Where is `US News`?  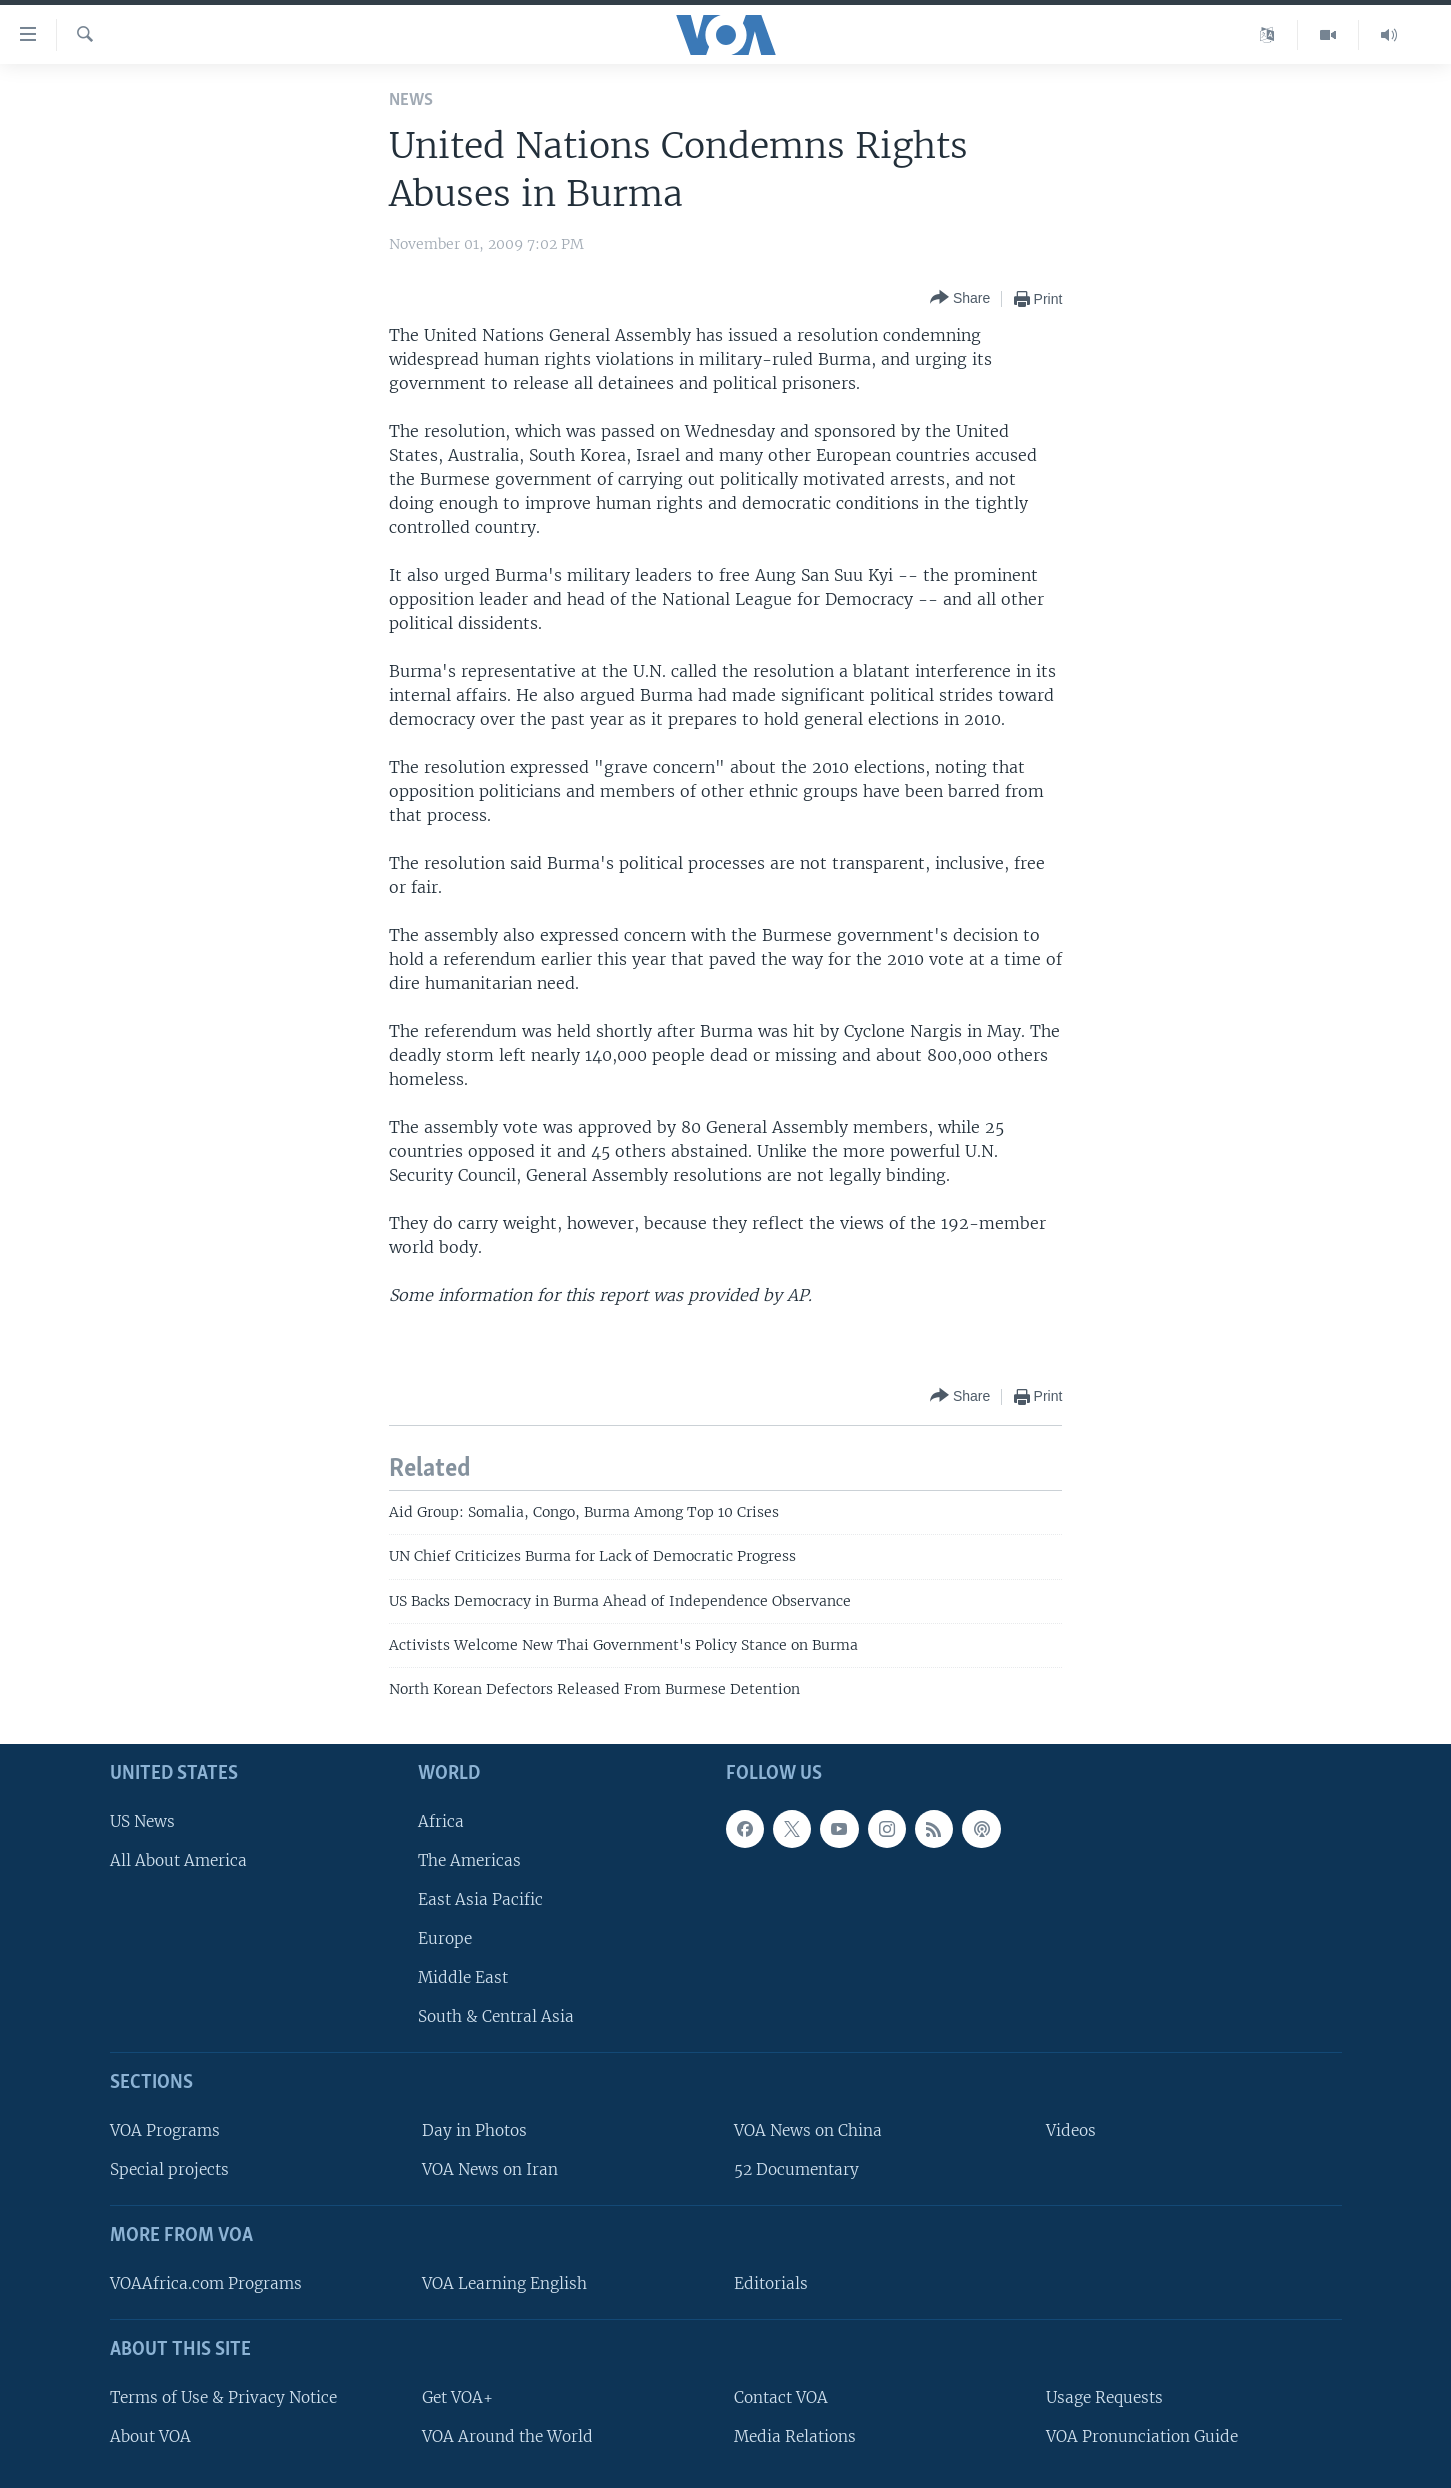 US News is located at coordinates (142, 1821).